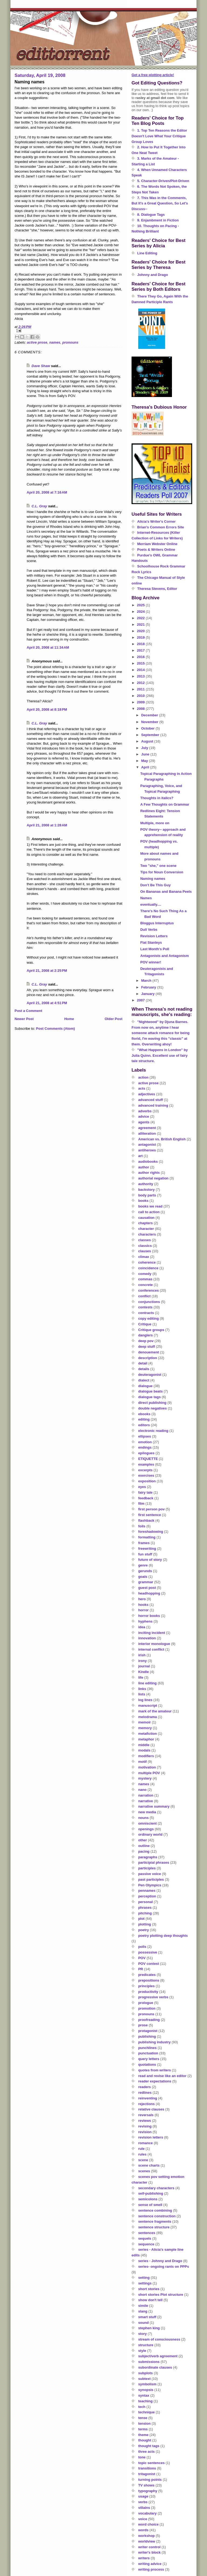 The image size is (207, 2576). I want to click on authority, so click(145, 1184).